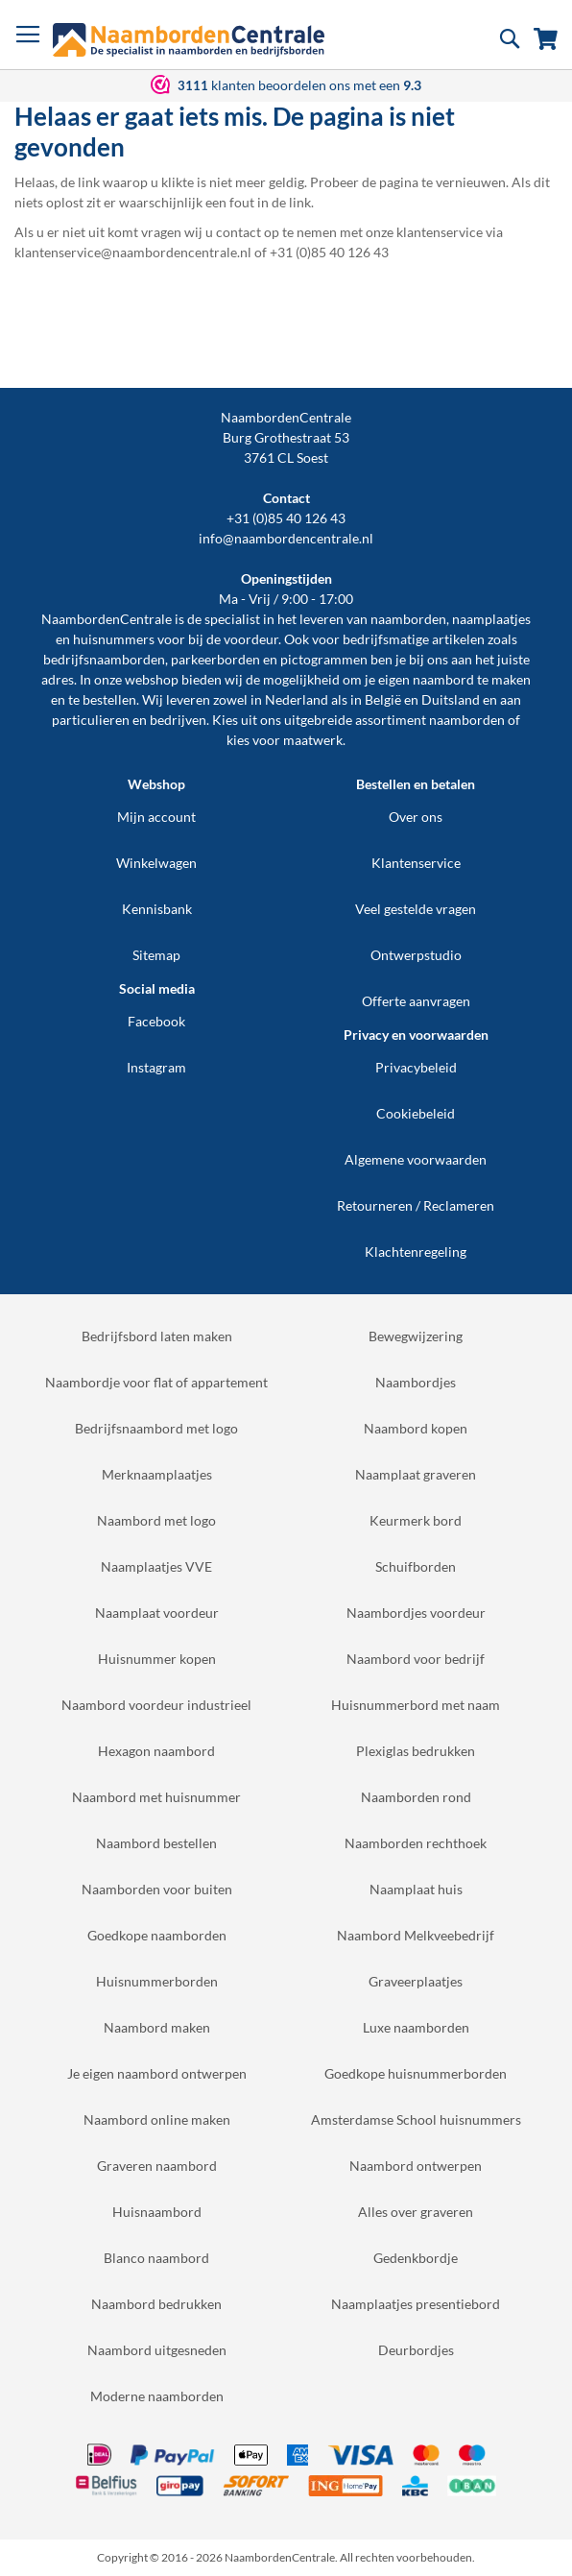 The width and height of the screenshot is (572, 2576). What do you see at coordinates (156, 1566) in the screenshot?
I see `Naamplaatjes VVE` at bounding box center [156, 1566].